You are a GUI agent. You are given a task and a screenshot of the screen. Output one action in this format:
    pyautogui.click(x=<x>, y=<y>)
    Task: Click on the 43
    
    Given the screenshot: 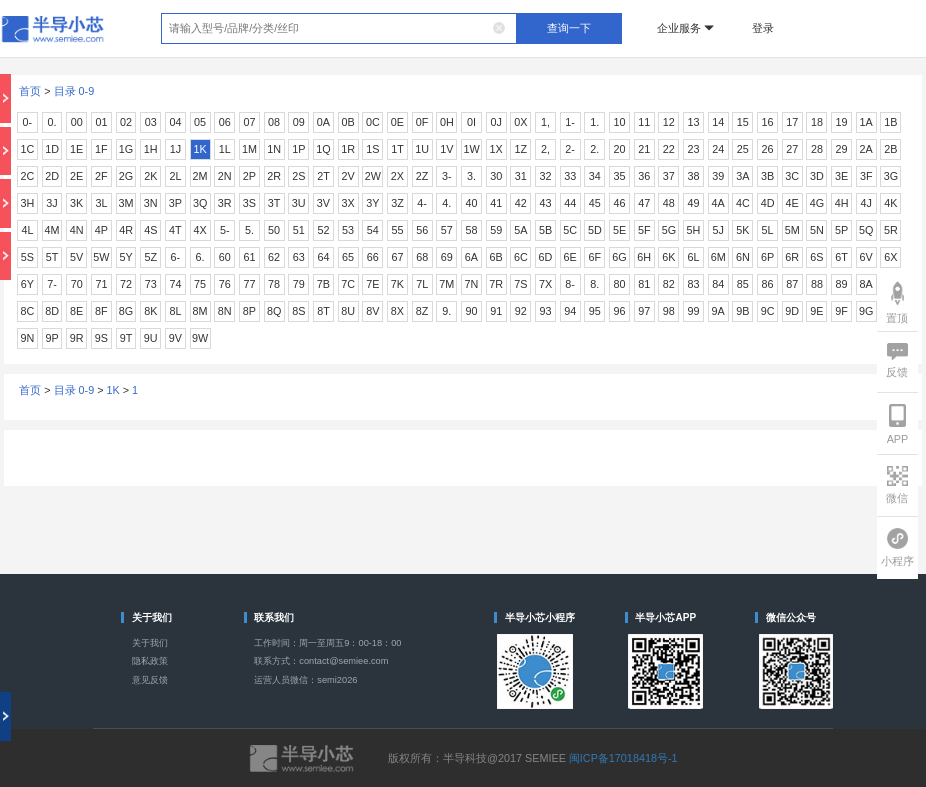 What is the action you would take?
    pyautogui.click(x=545, y=203)
    